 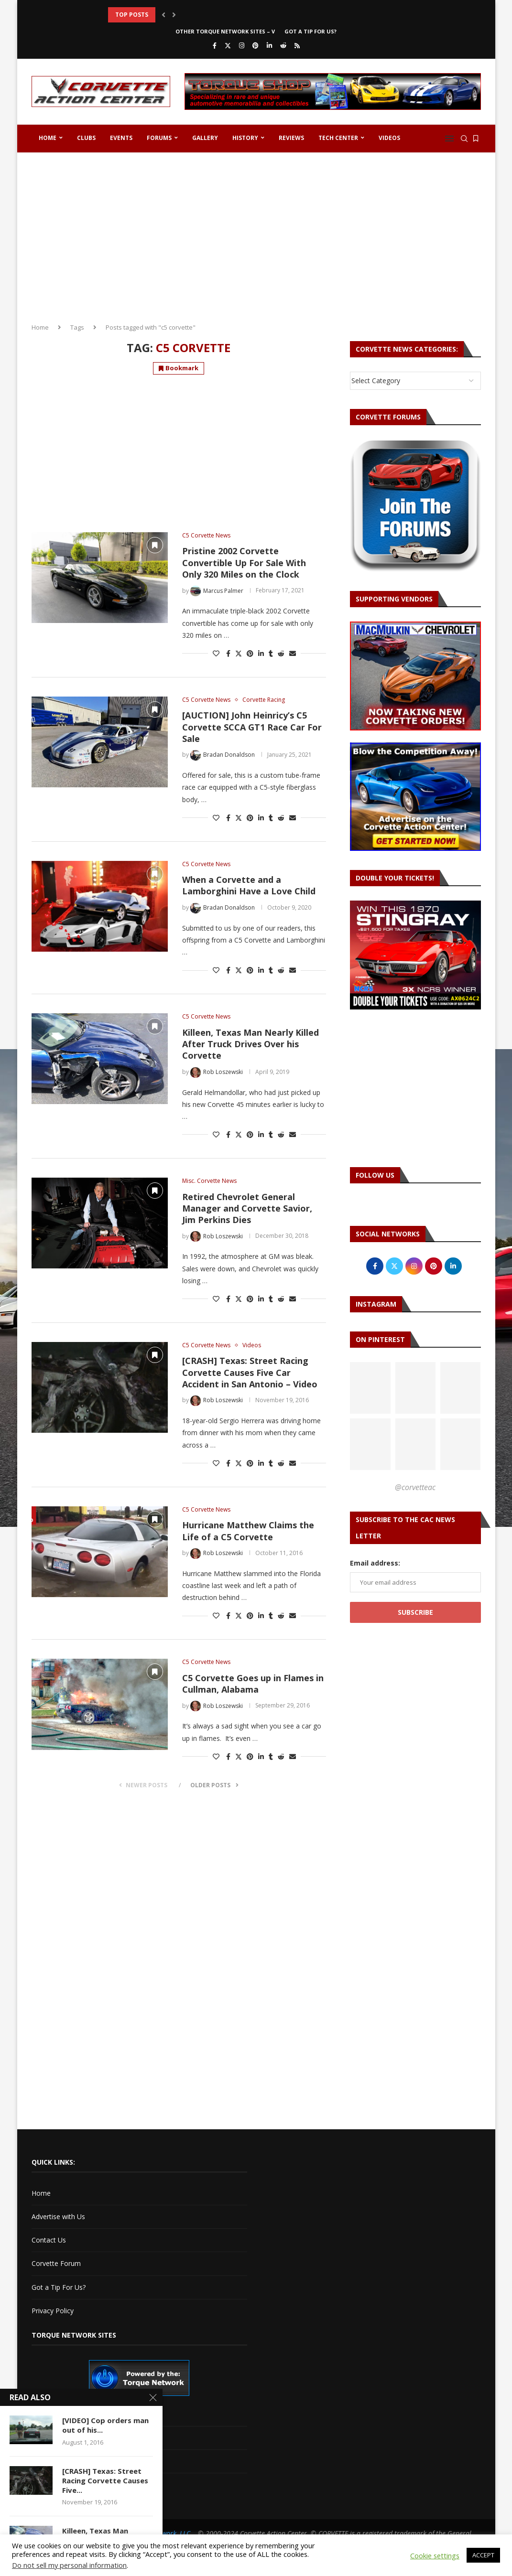 What do you see at coordinates (483, 2555) in the screenshot?
I see `ACCEPT [button]` at bounding box center [483, 2555].